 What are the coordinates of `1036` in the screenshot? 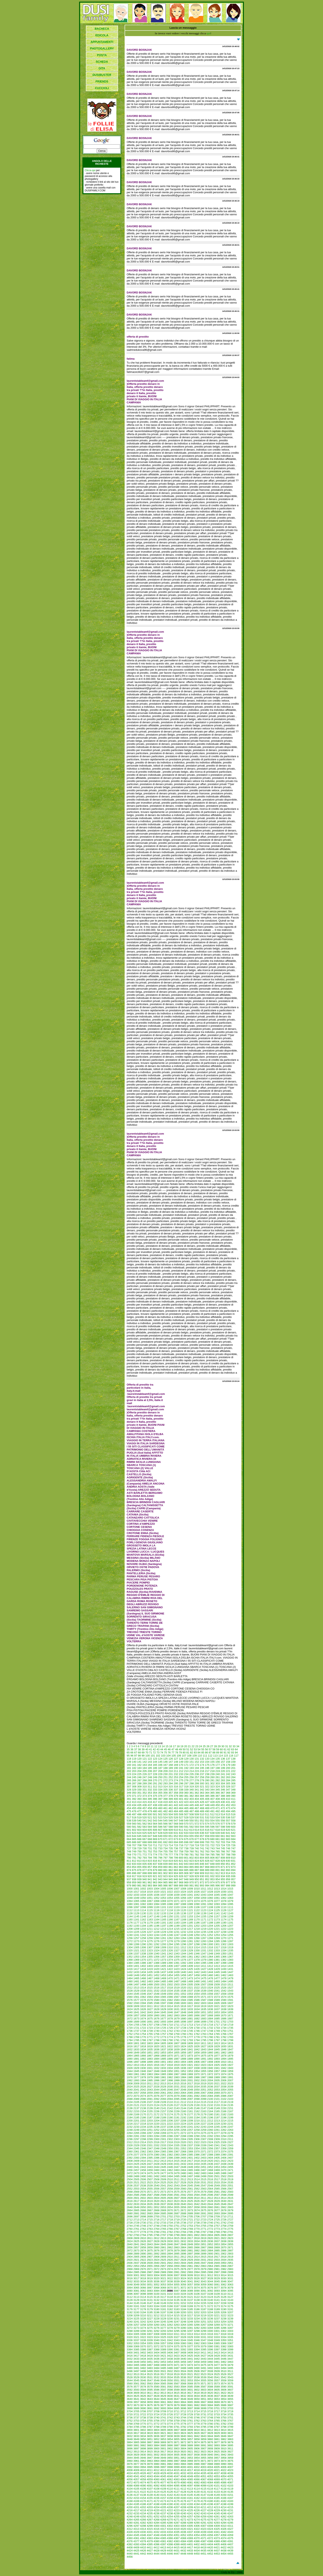 It's located at (156, 1894).